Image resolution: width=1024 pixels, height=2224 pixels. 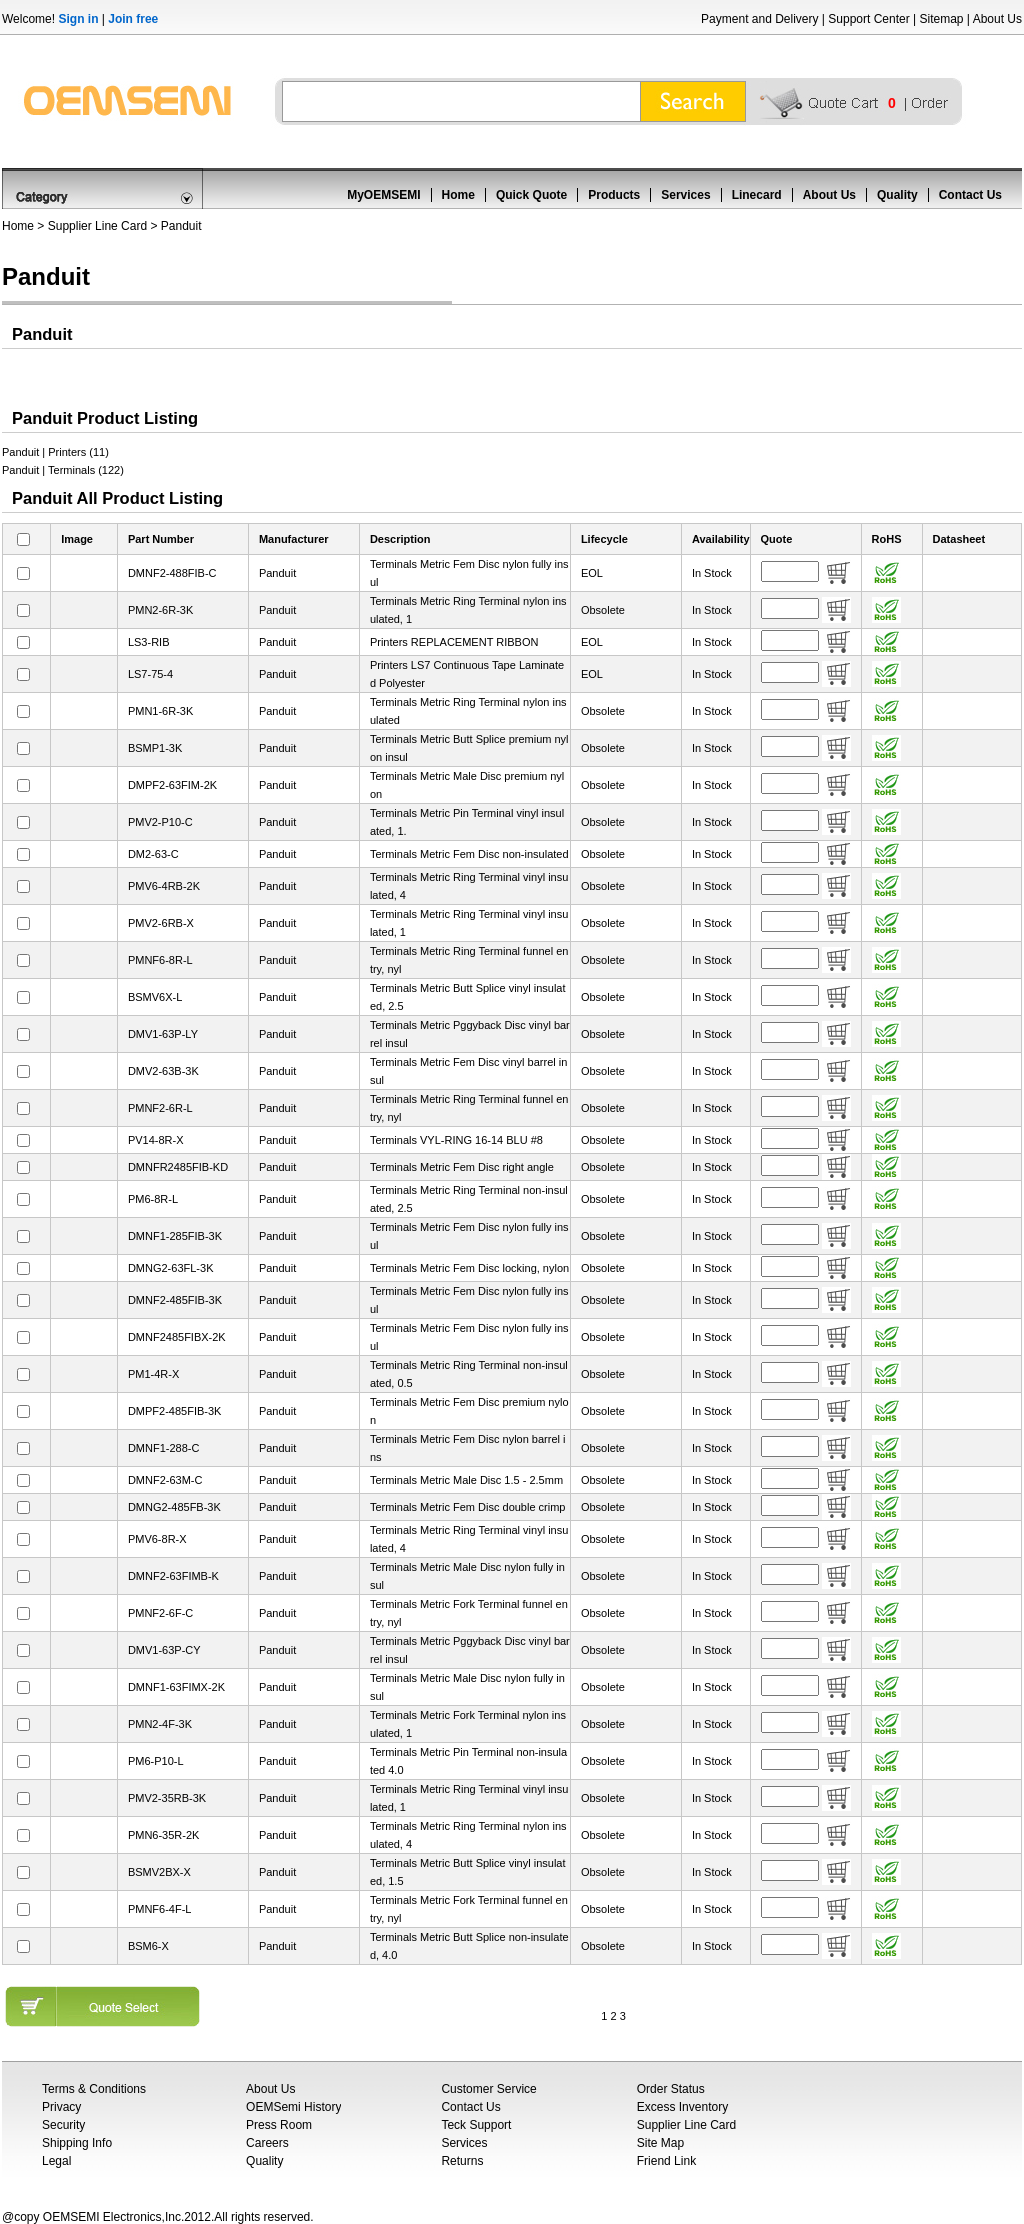 I want to click on Privacy, so click(x=61, y=2107).